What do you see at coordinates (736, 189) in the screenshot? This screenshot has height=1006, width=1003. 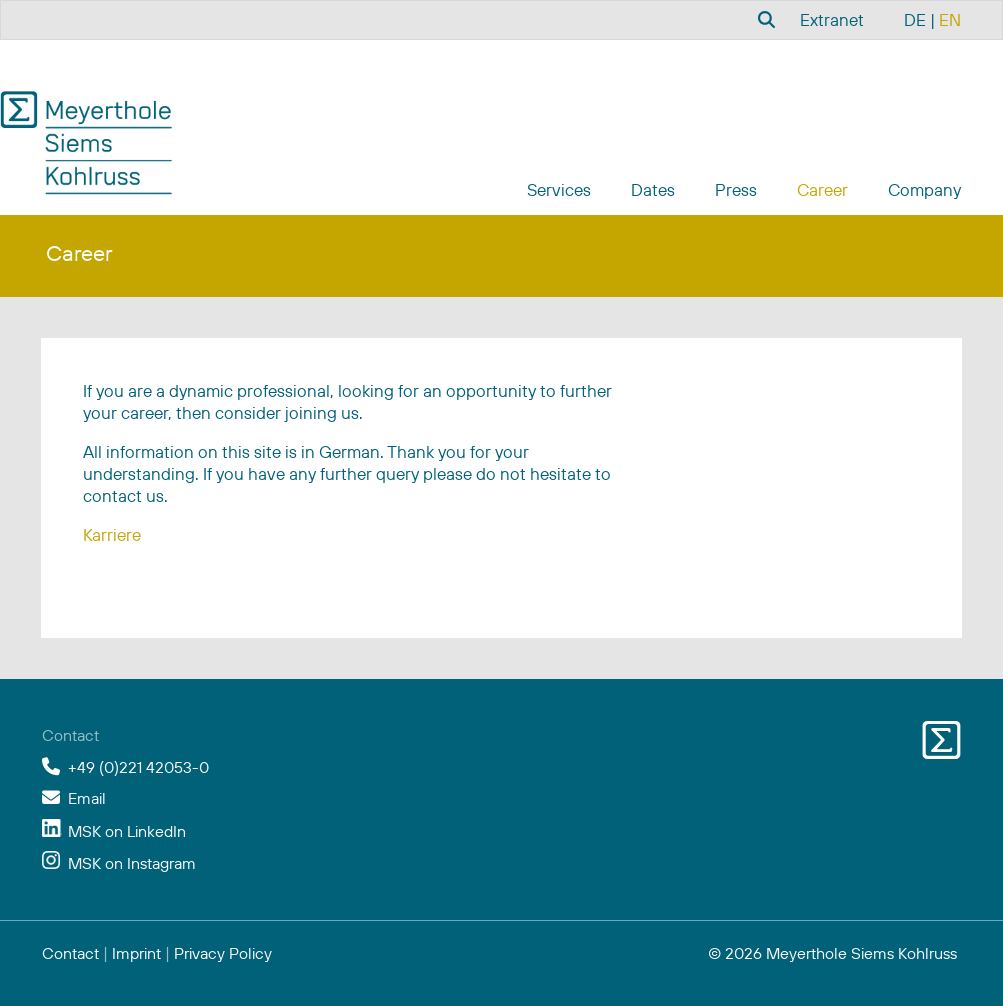 I see `Press` at bounding box center [736, 189].